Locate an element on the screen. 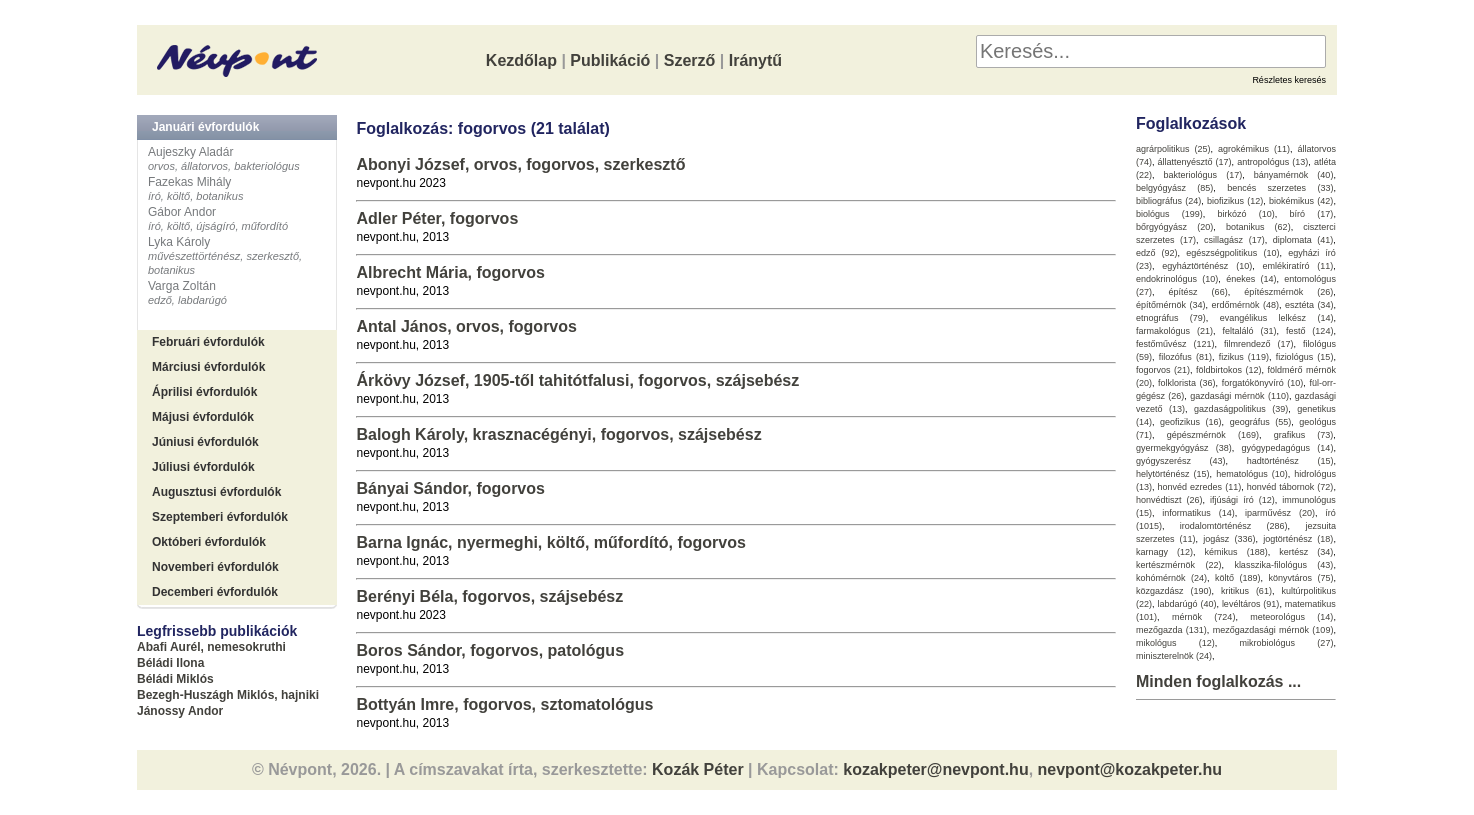 The image size is (1474, 815). helytörténész (15) is located at coordinates (1173, 474).